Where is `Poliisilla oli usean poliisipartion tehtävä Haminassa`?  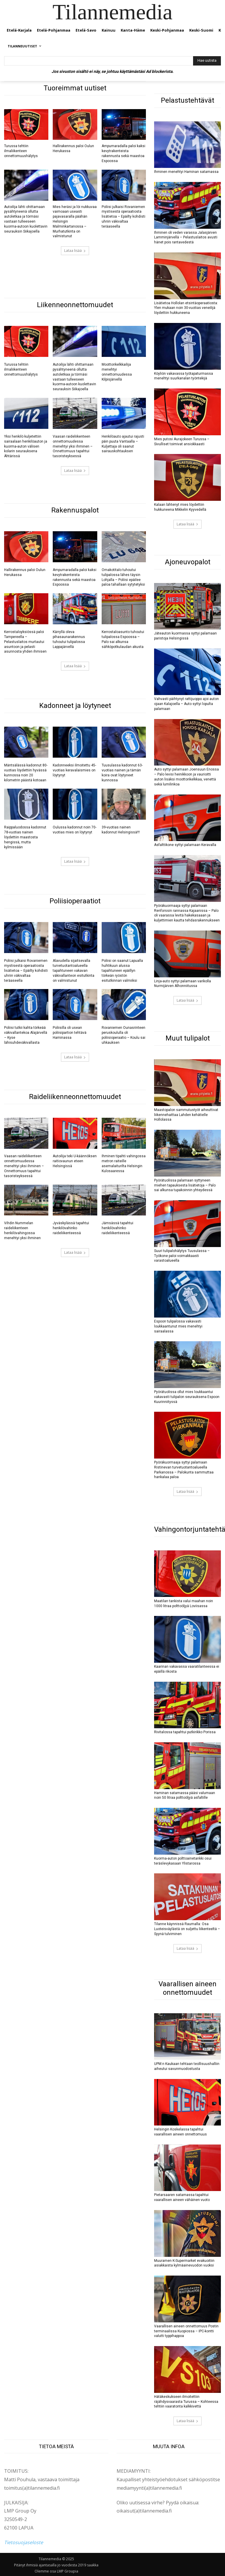
Poliisilla oli usean poliisipartion tehtävä Haminassa is located at coordinates (69, 1033).